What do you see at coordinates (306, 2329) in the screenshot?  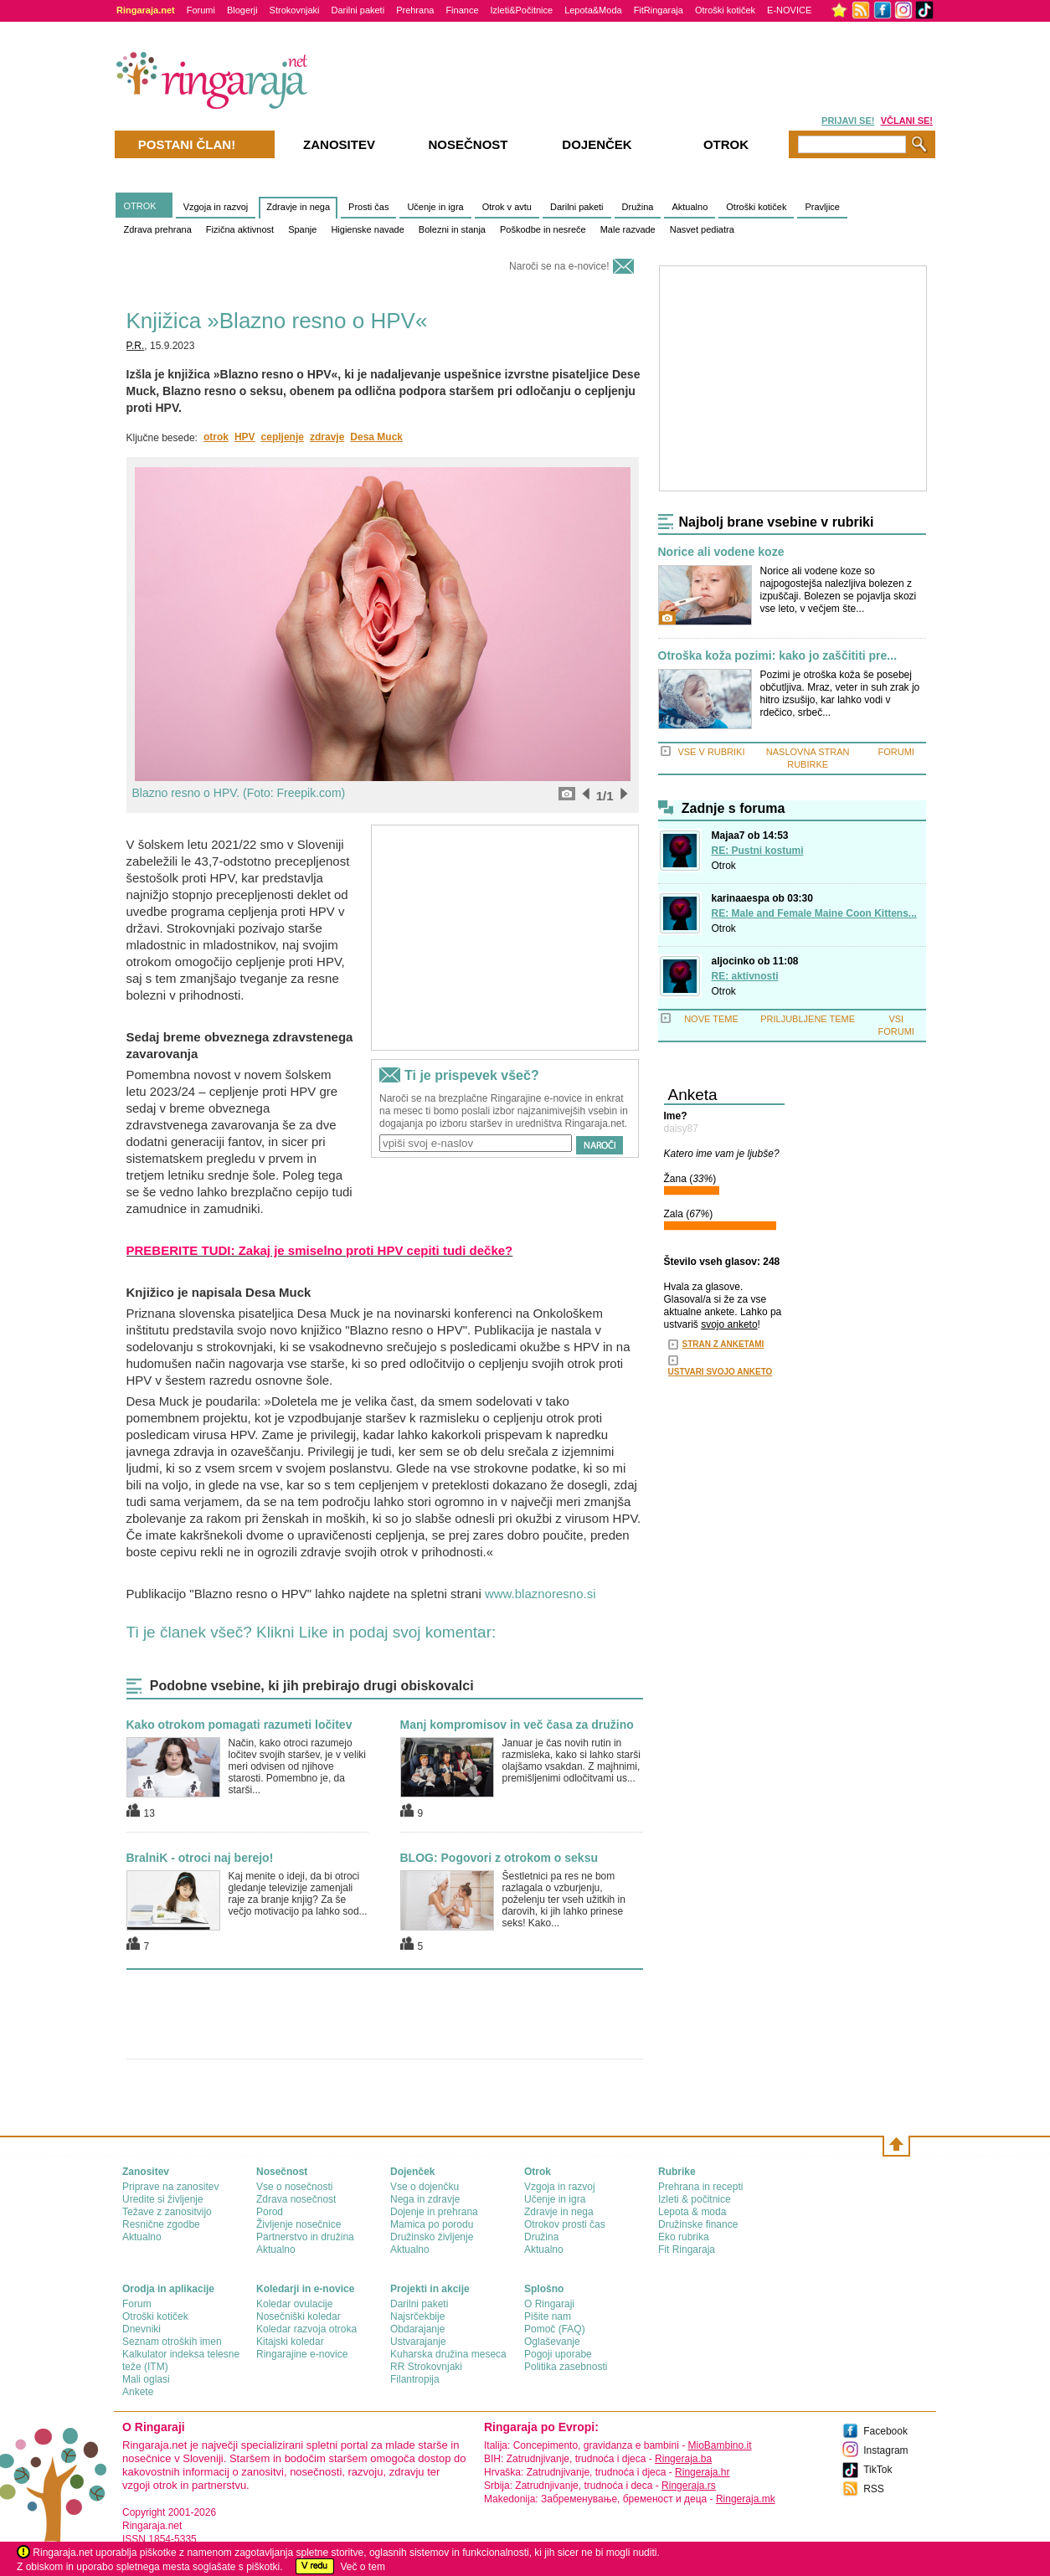 I see `Koledar razvoja otroka` at bounding box center [306, 2329].